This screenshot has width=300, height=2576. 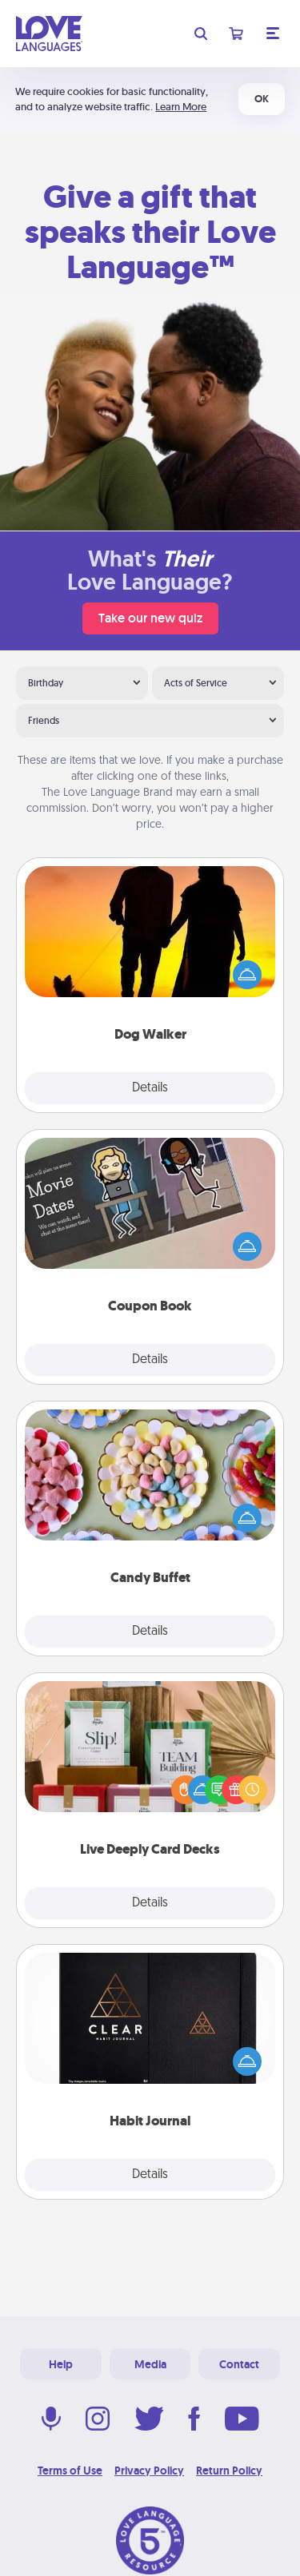 I want to click on Media, so click(x=150, y=2364).